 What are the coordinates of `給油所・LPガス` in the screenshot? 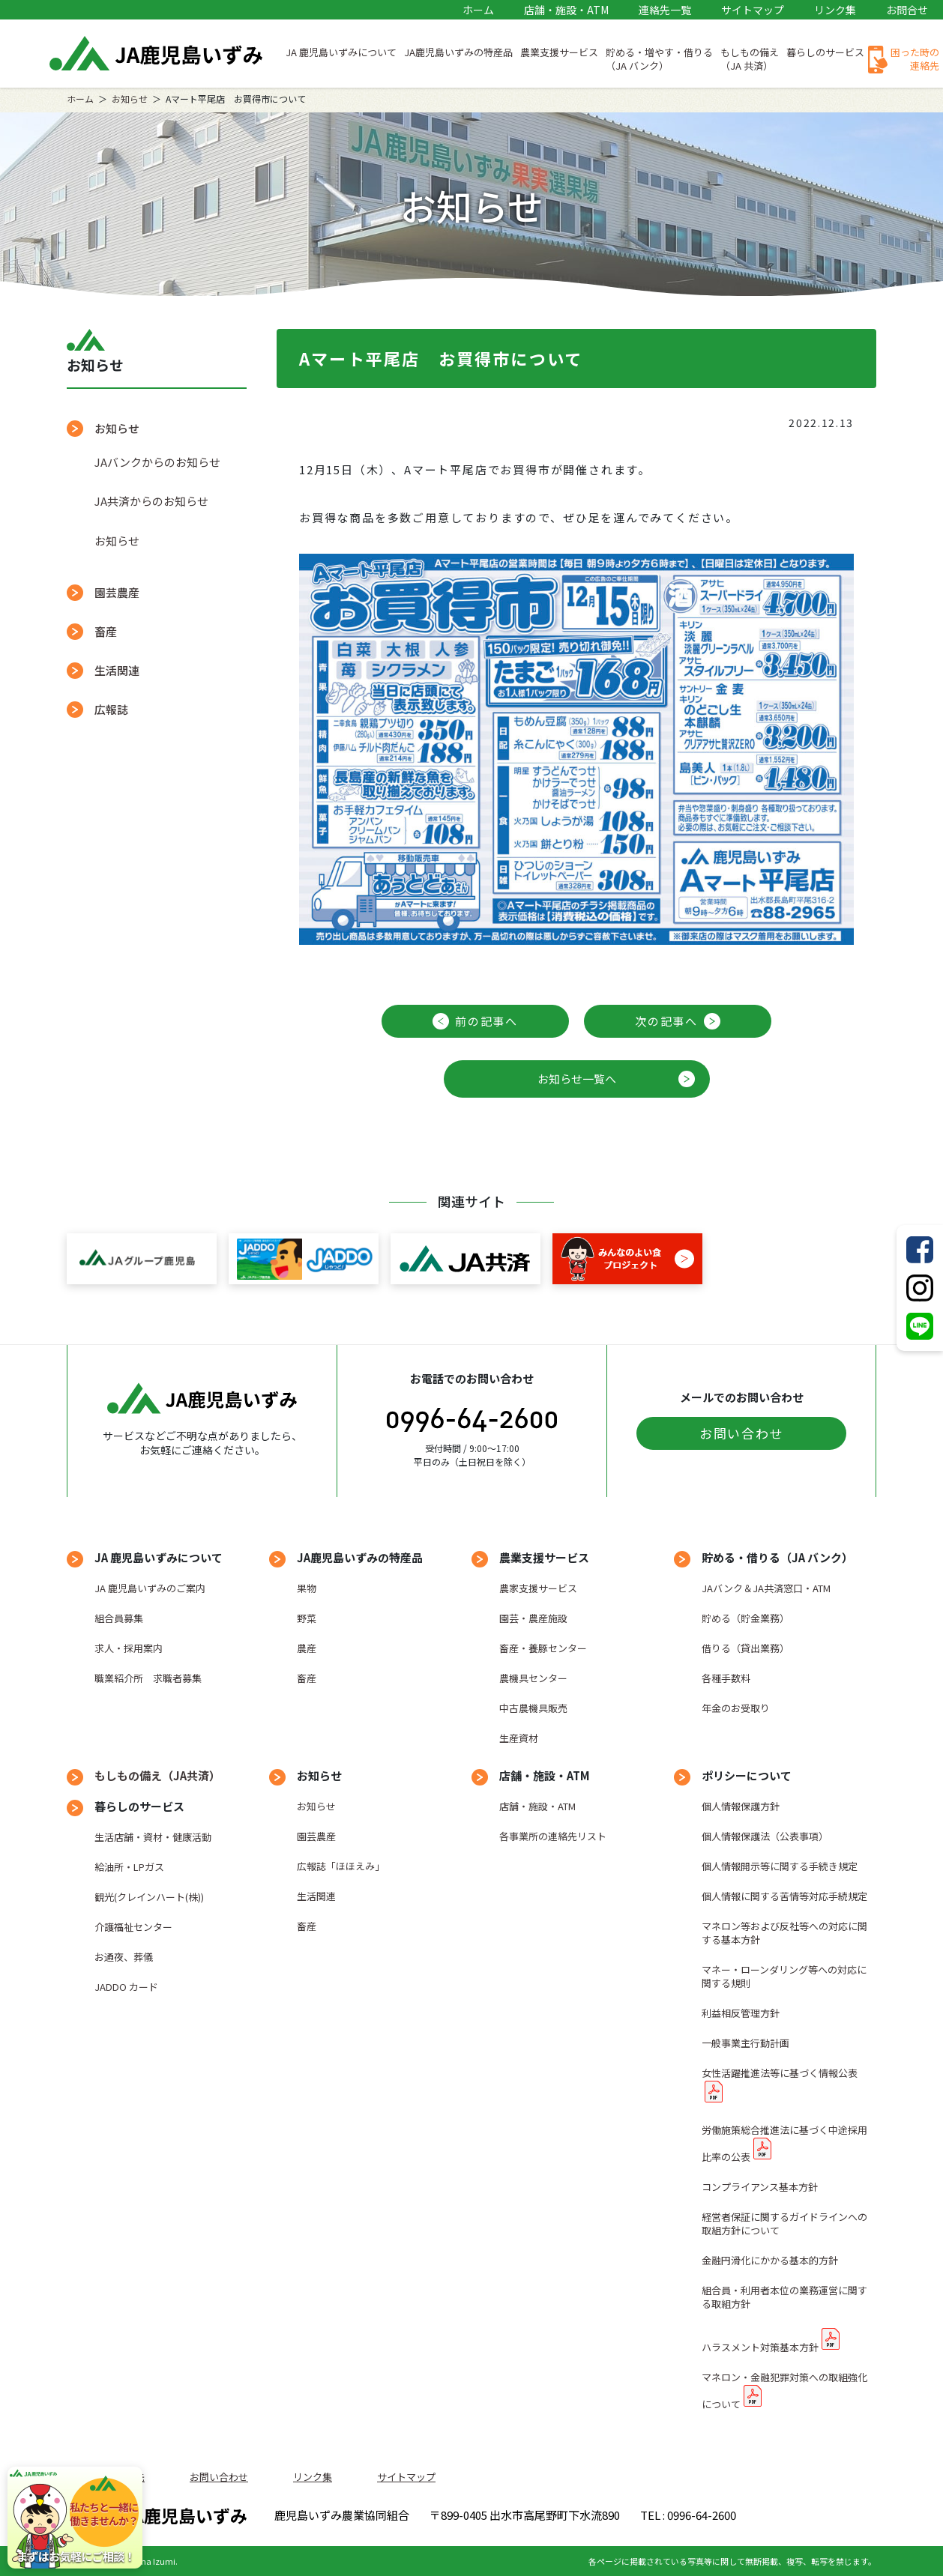 It's located at (129, 1867).